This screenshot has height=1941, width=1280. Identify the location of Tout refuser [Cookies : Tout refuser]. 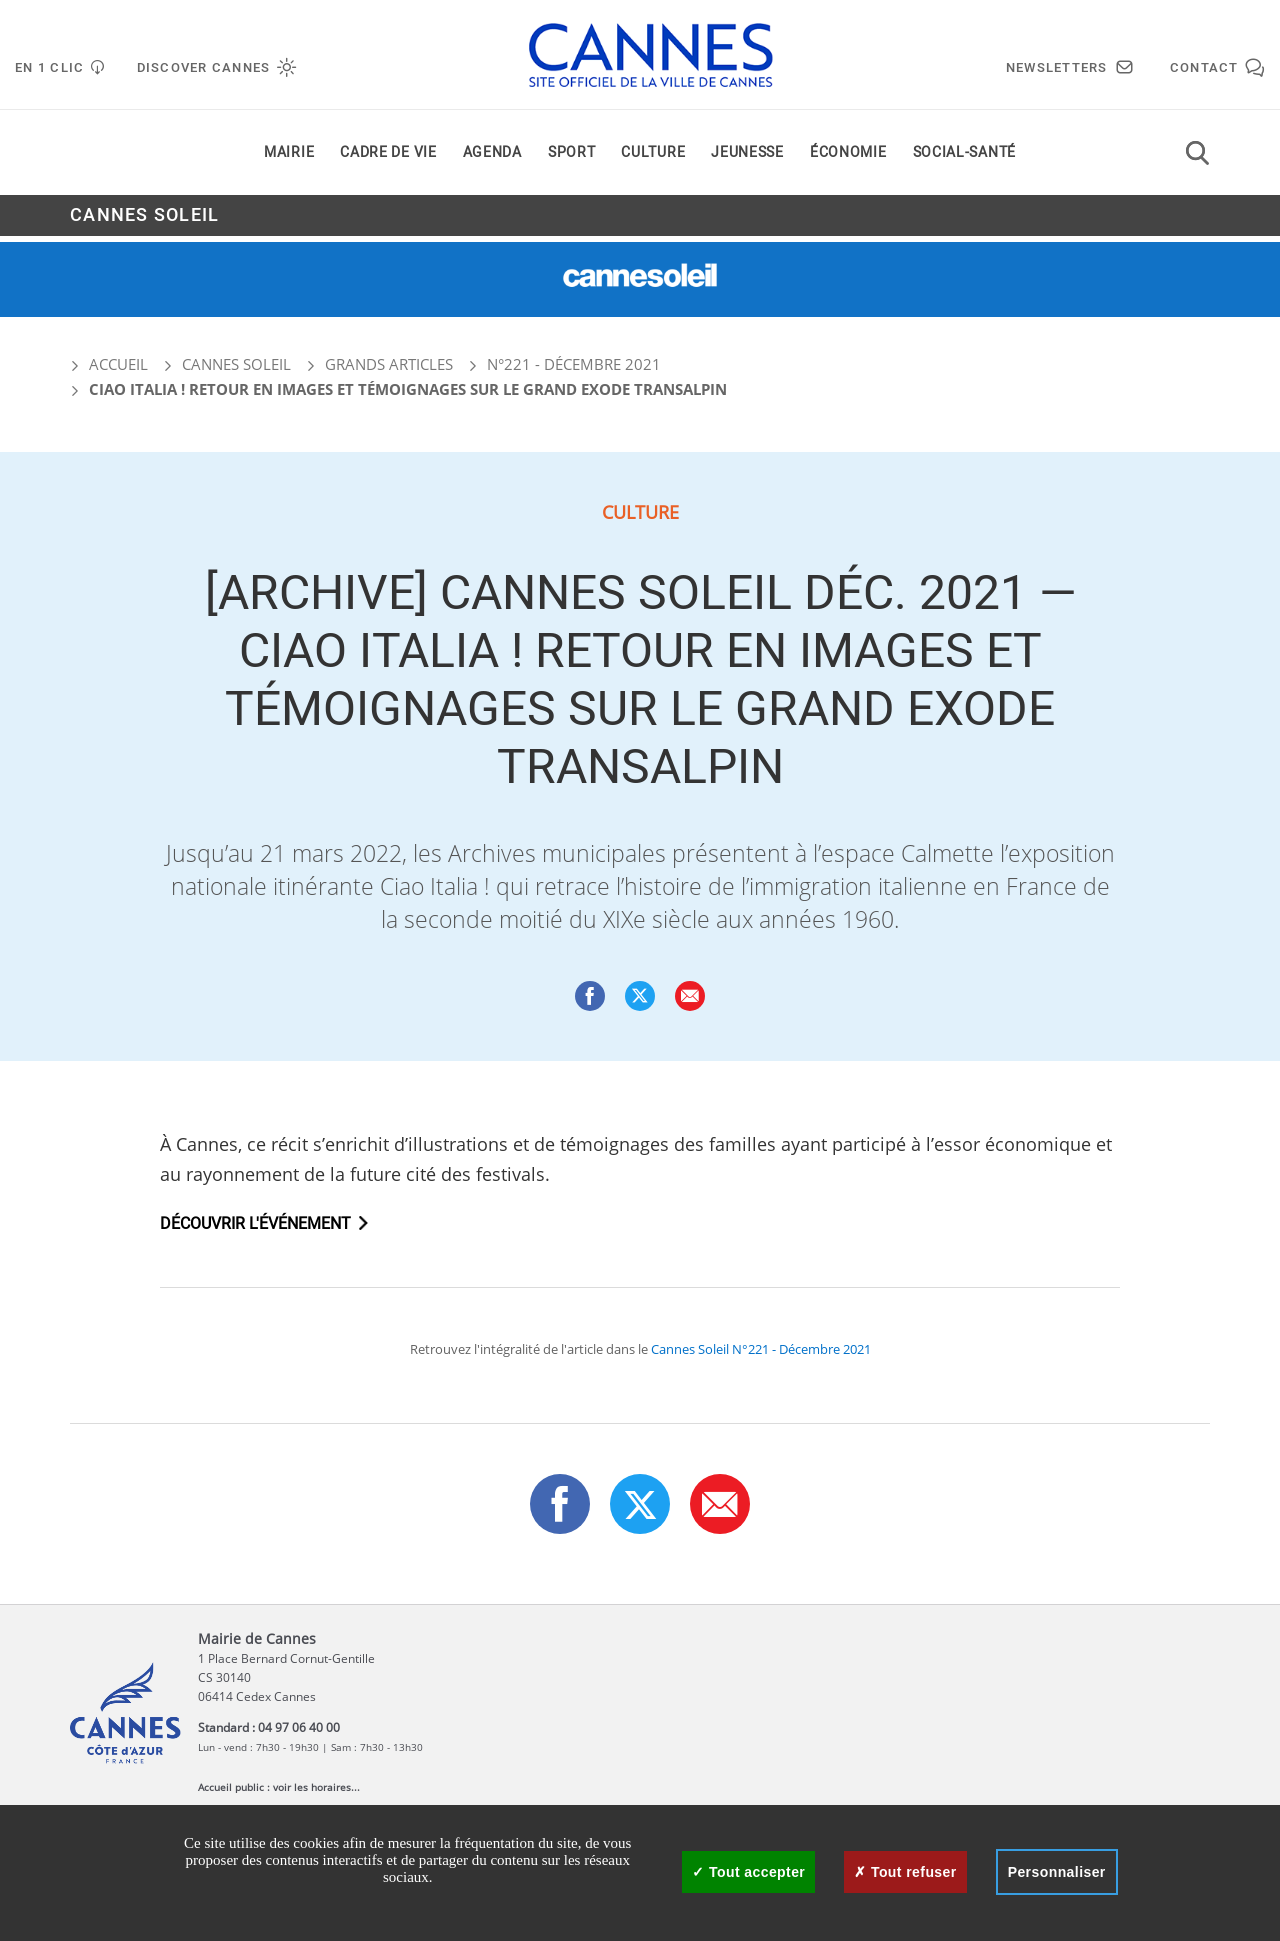
(905, 1872).